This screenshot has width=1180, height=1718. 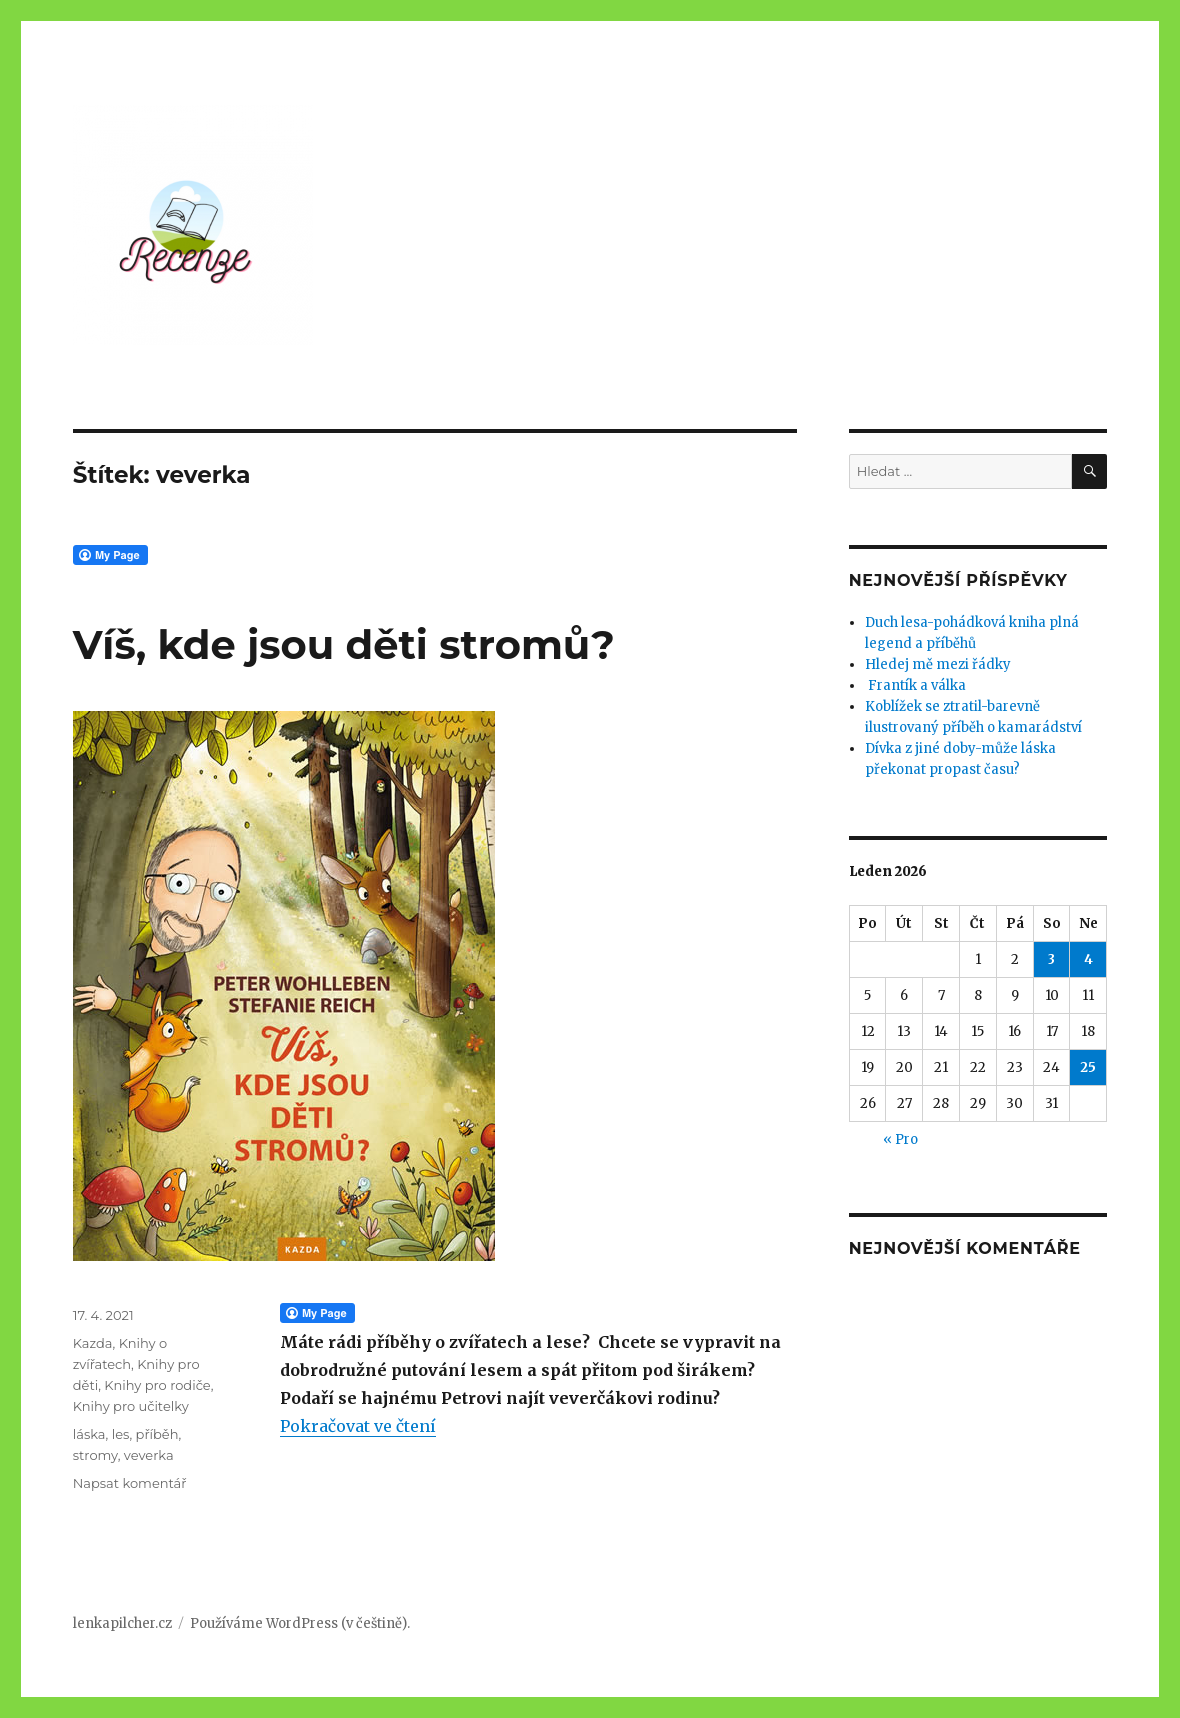 What do you see at coordinates (358, 1426) in the screenshot?
I see `Pokračovat ve čtení` at bounding box center [358, 1426].